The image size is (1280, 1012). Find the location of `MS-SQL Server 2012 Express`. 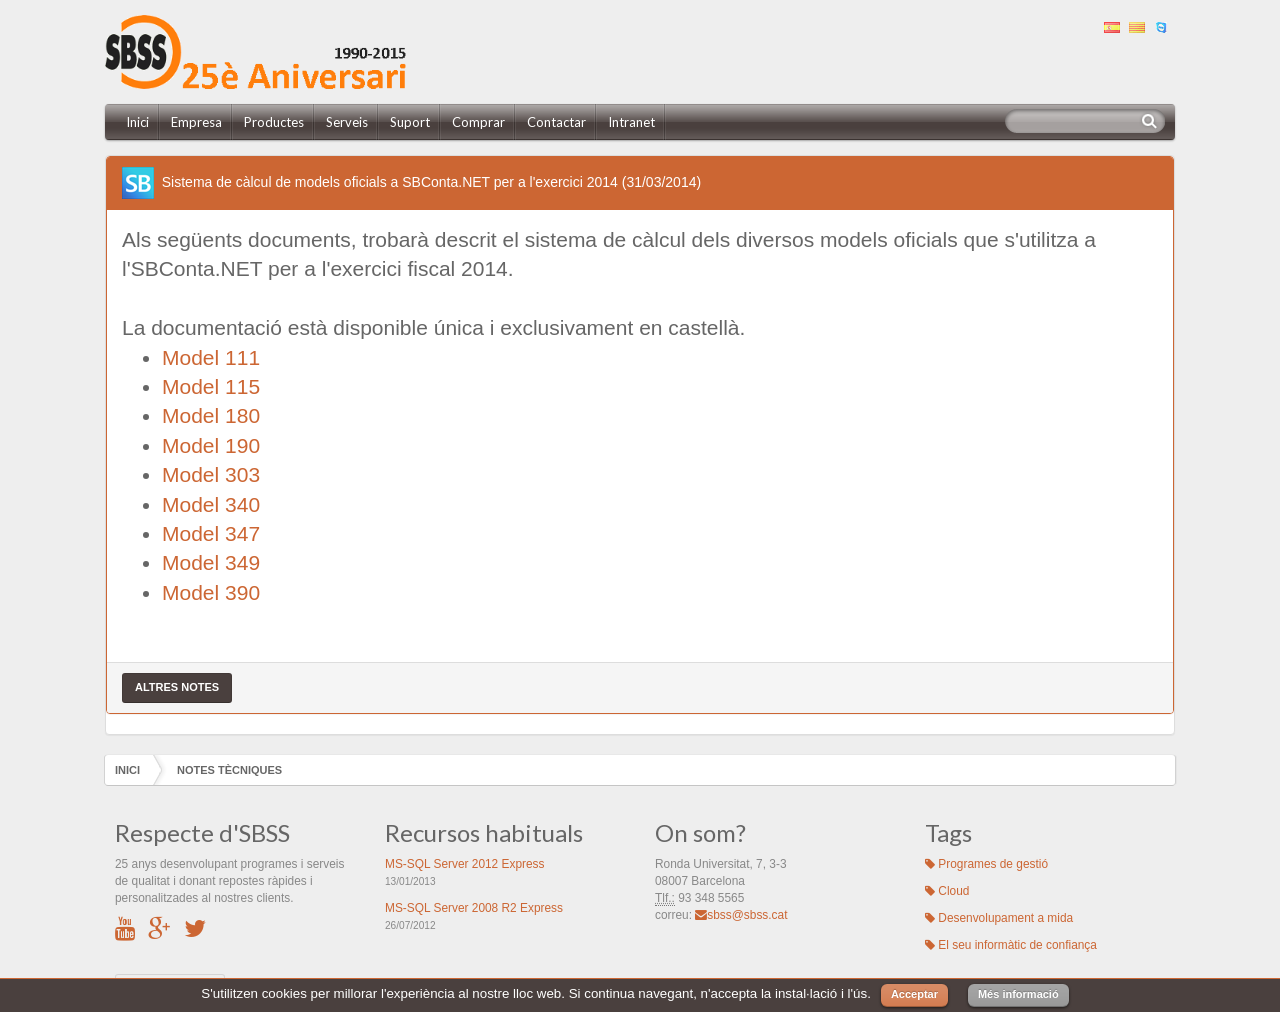

MS-SQL Server 2012 Express is located at coordinates (464, 864).